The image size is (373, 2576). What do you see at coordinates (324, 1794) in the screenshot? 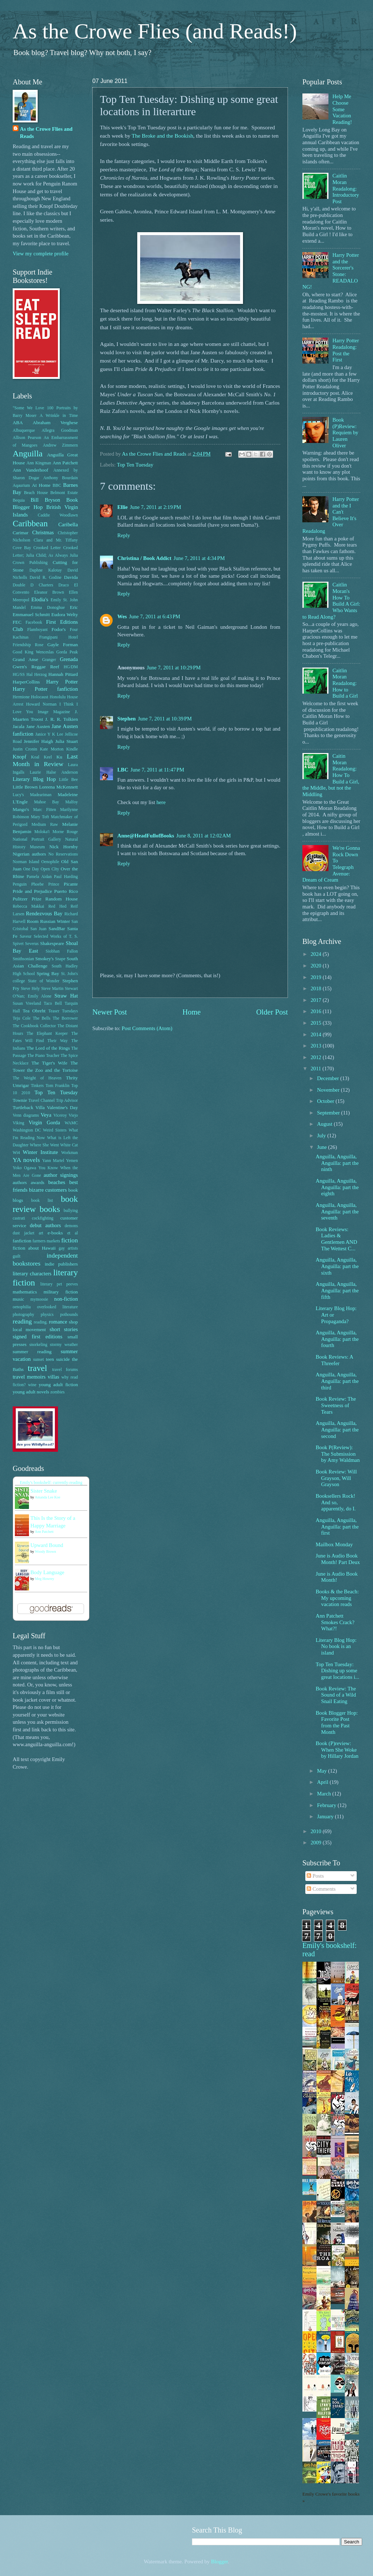
I see `March` at bounding box center [324, 1794].